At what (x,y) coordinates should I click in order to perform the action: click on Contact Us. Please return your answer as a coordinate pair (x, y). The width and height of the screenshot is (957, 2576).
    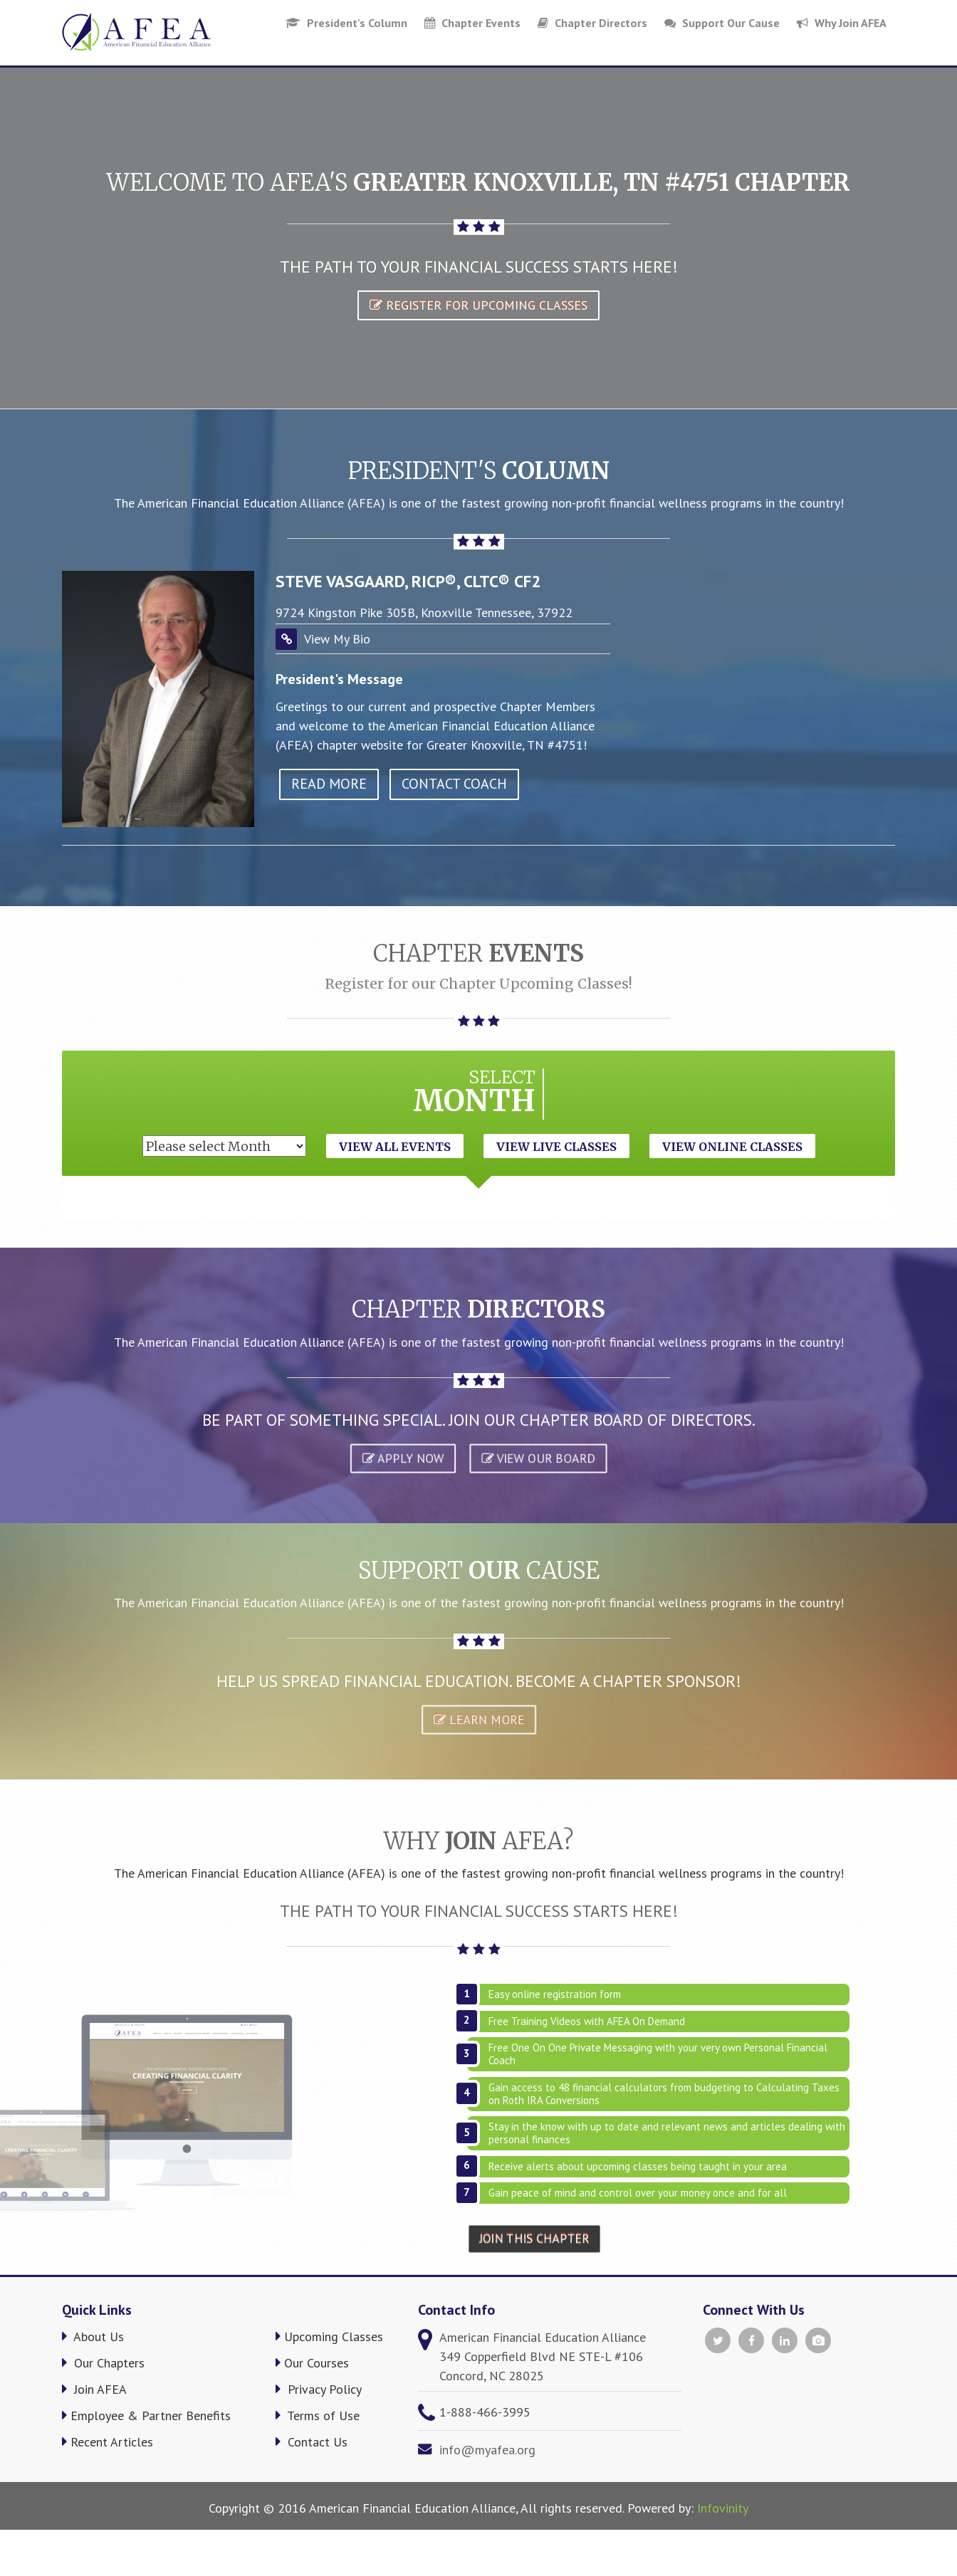
    Looking at the image, I should click on (311, 2442).